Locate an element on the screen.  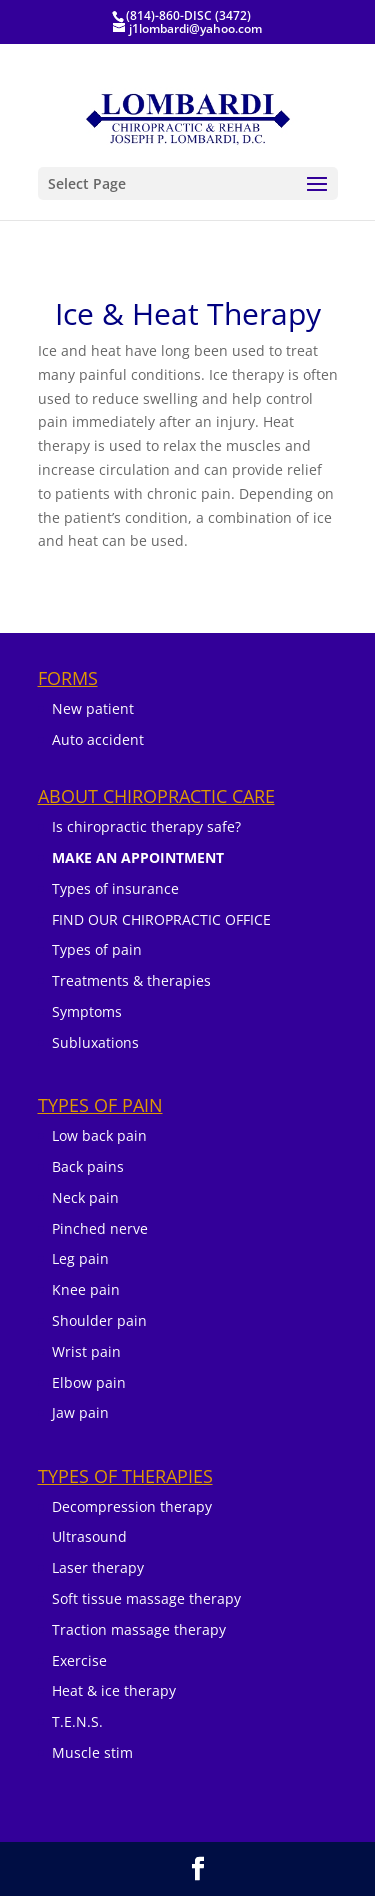
Elbow pain is located at coordinates (89, 1382).